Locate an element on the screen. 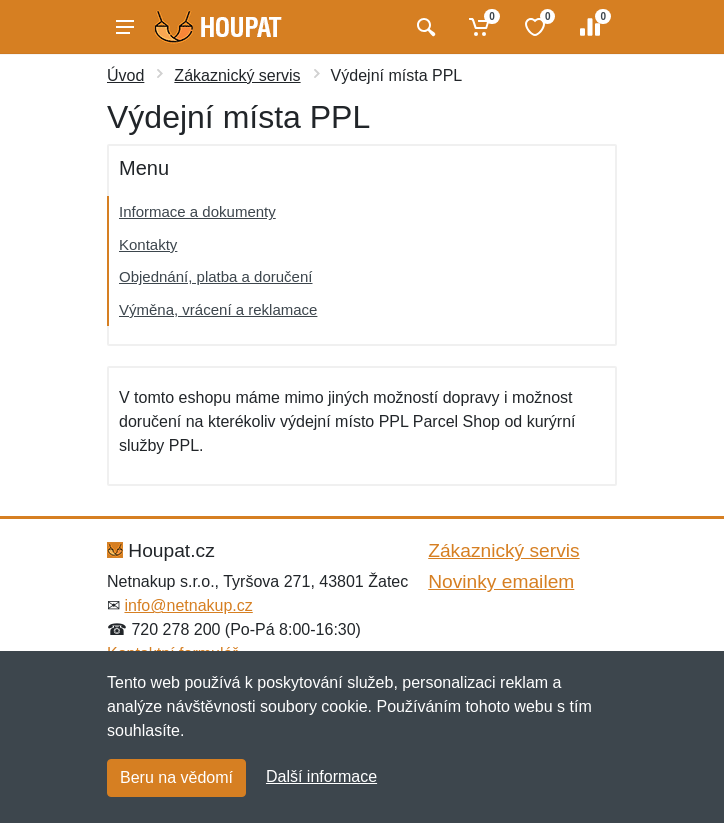 The height and width of the screenshot is (823, 724). Kontakty is located at coordinates (148, 244).